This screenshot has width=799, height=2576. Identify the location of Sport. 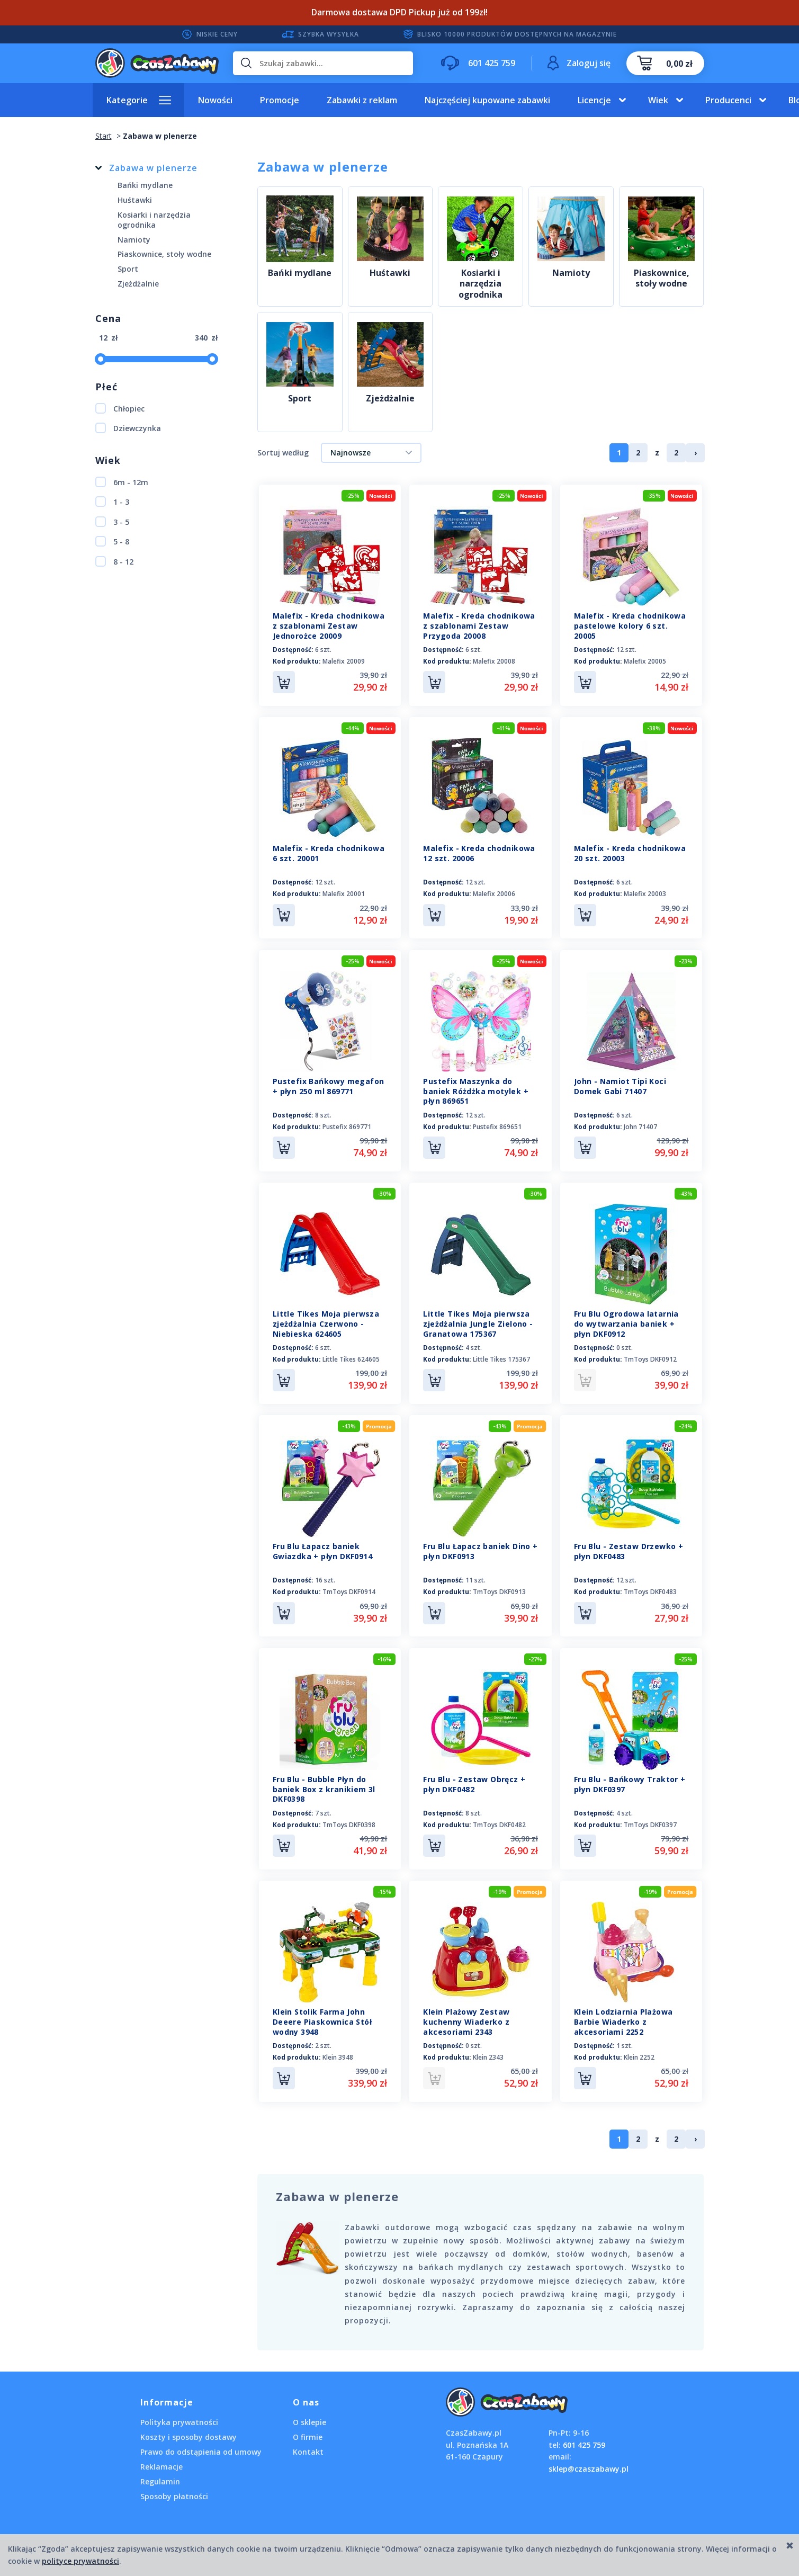
(299, 398).